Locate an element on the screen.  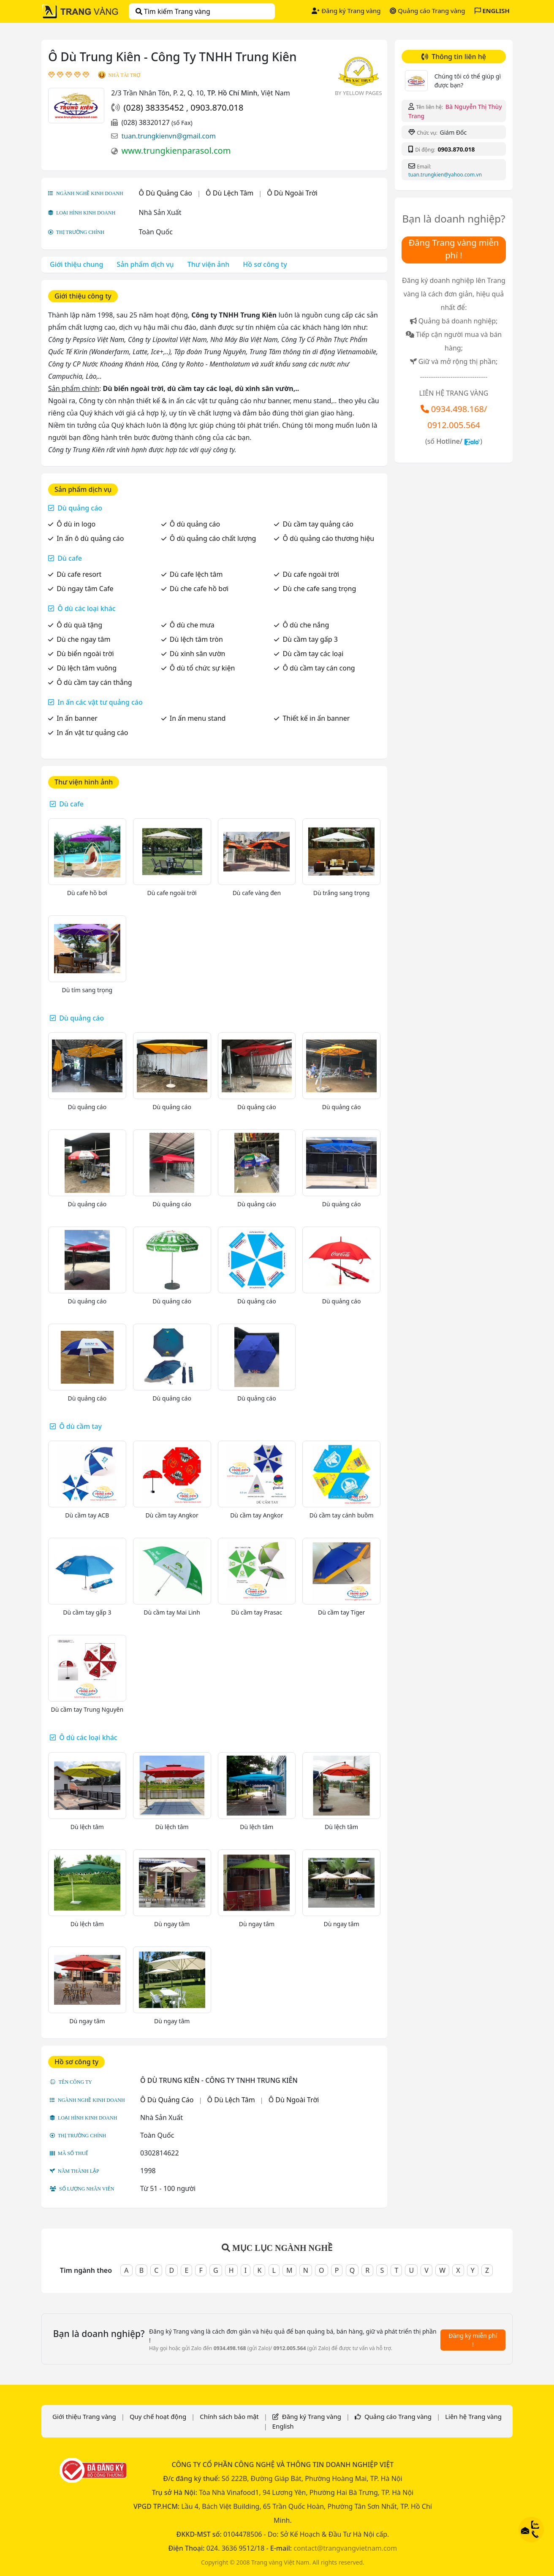
Đăng ký Trang vàng is located at coordinates (346, 10).